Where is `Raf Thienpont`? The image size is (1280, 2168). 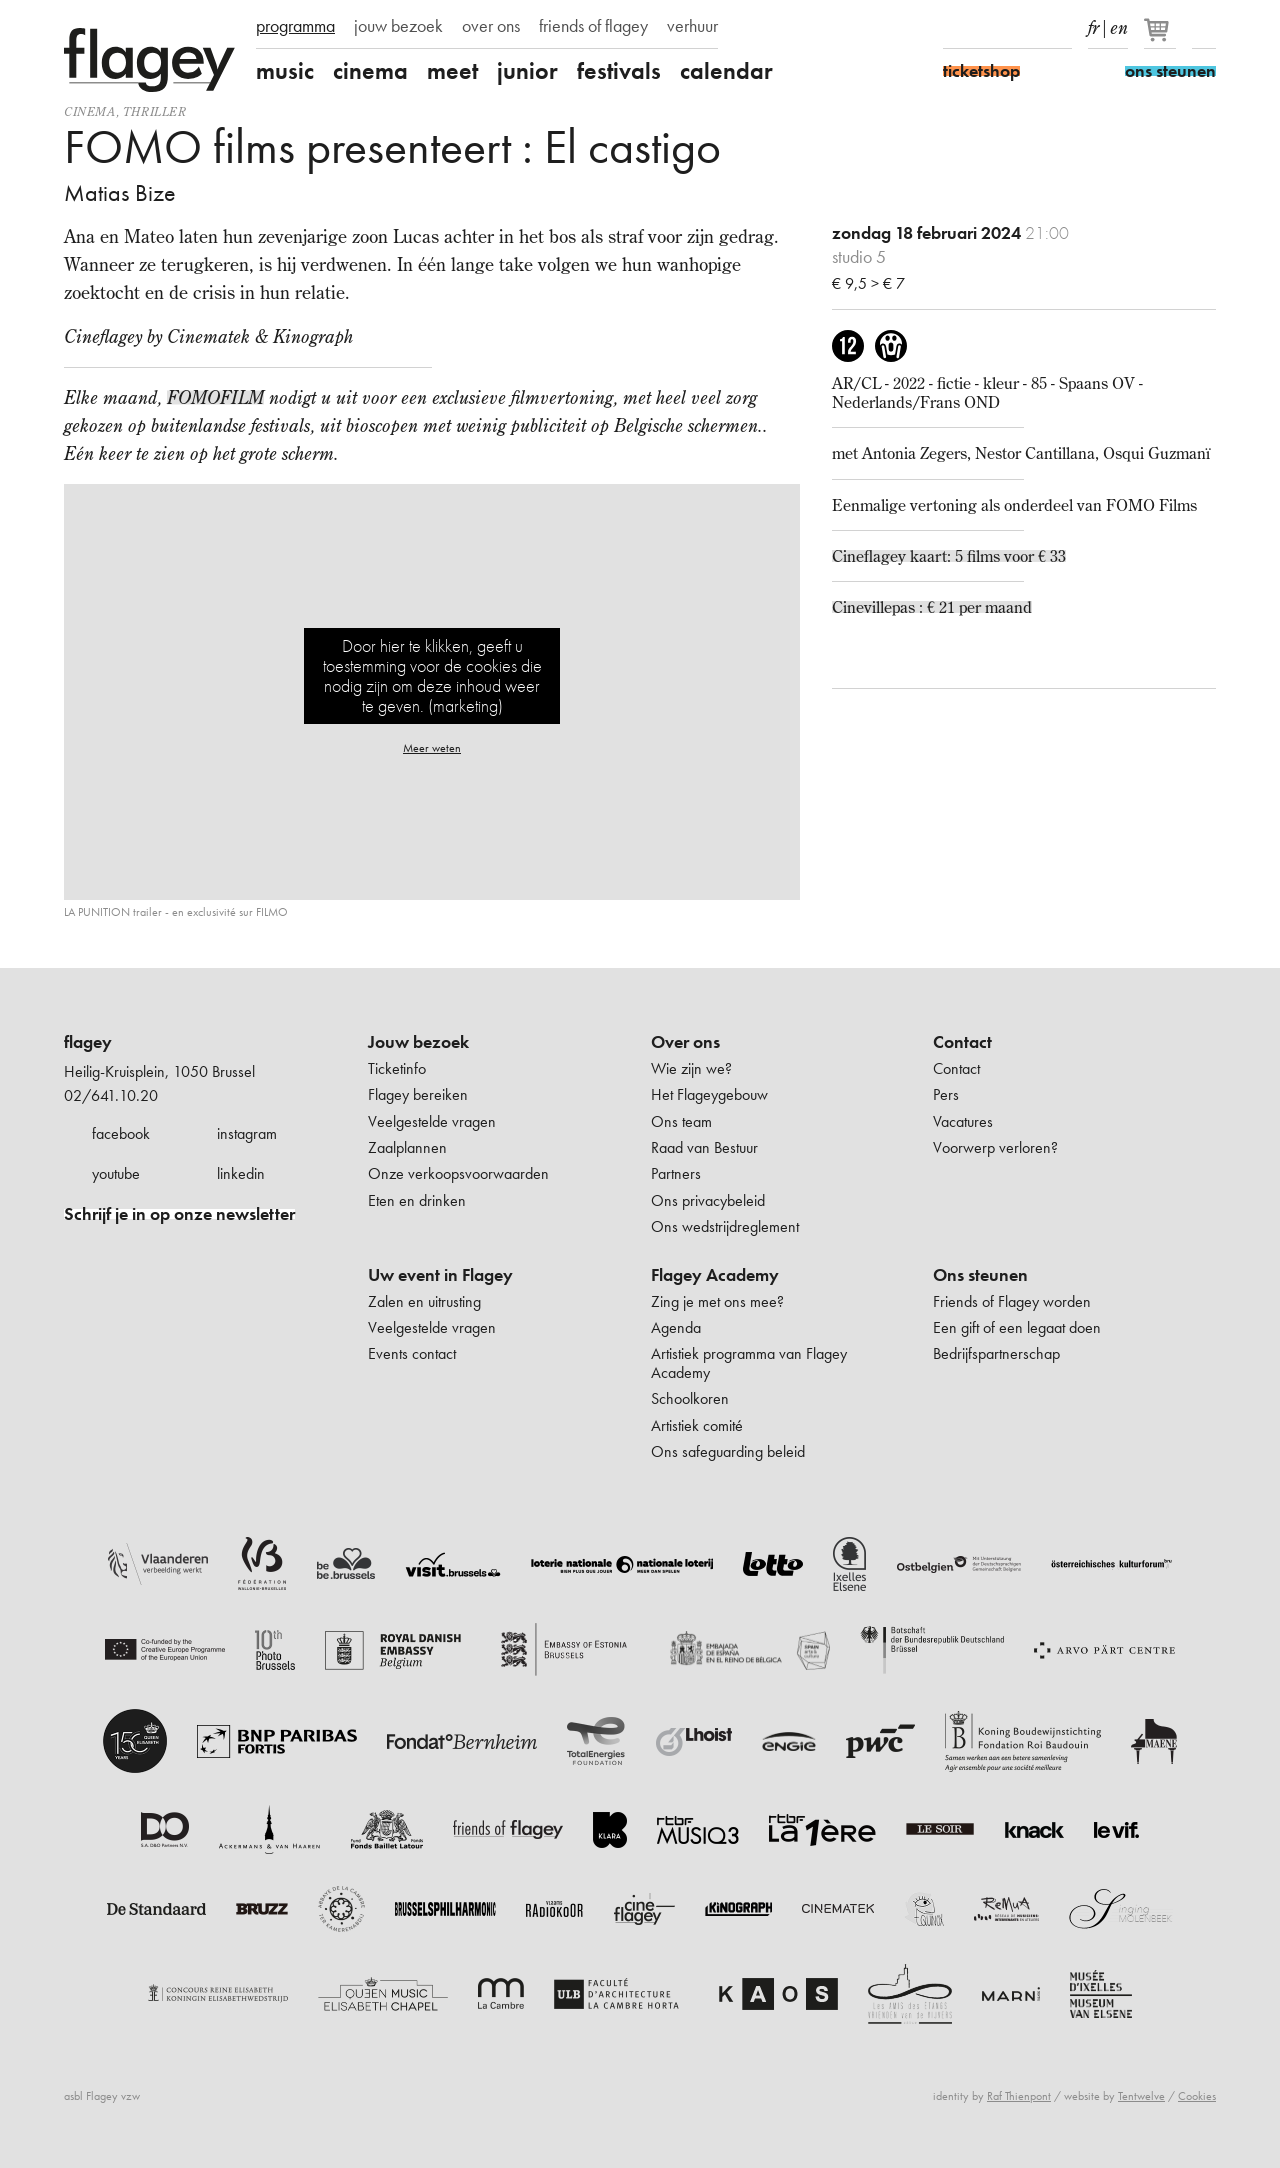 Raf Thienpont is located at coordinates (1019, 2096).